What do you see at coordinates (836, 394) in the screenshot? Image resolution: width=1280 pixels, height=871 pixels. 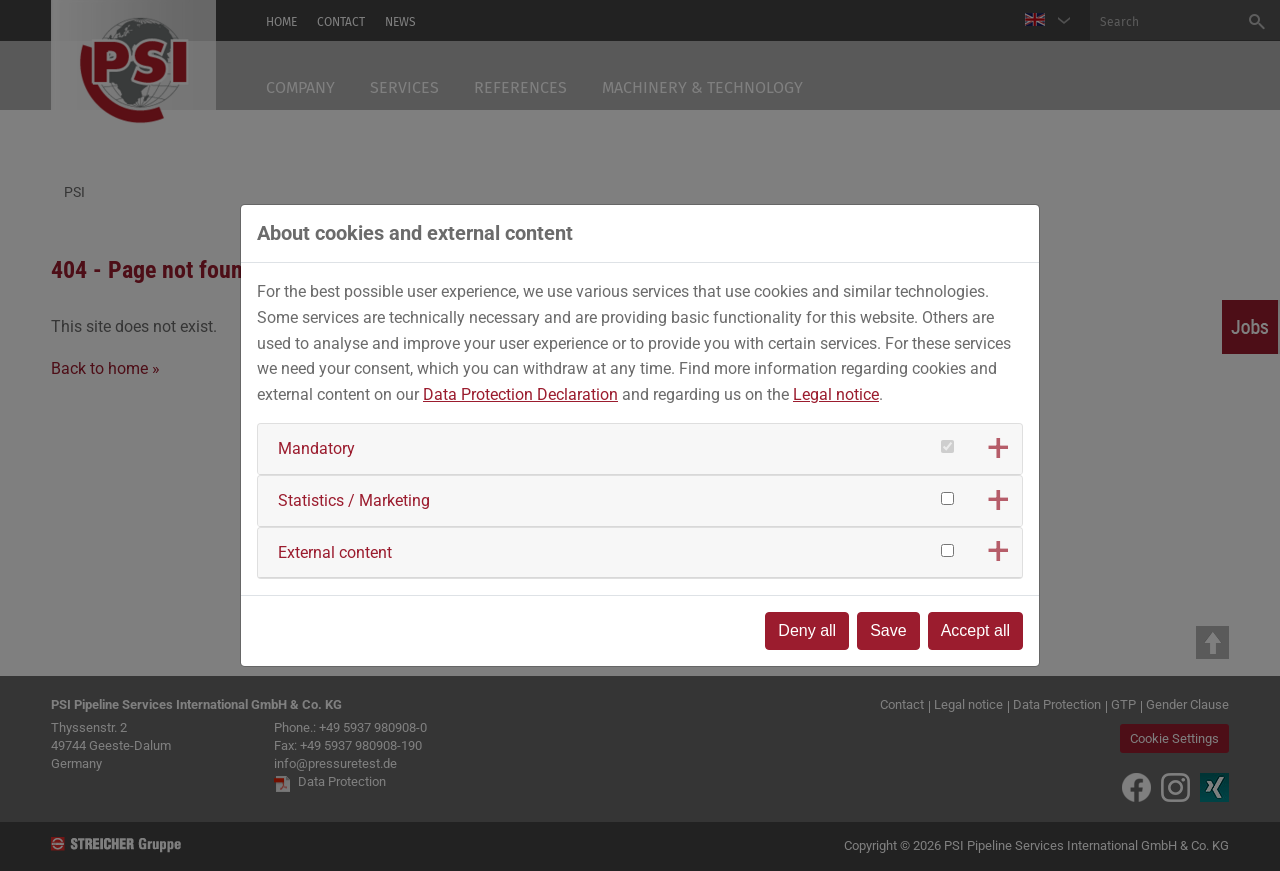 I see `Legal notice` at bounding box center [836, 394].